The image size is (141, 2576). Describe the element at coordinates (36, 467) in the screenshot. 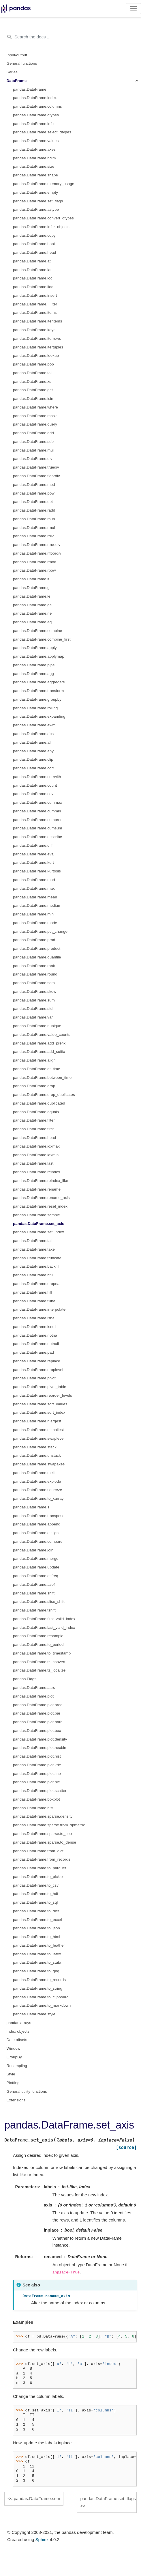

I see `pandas.DataFrame.truediv` at that location.